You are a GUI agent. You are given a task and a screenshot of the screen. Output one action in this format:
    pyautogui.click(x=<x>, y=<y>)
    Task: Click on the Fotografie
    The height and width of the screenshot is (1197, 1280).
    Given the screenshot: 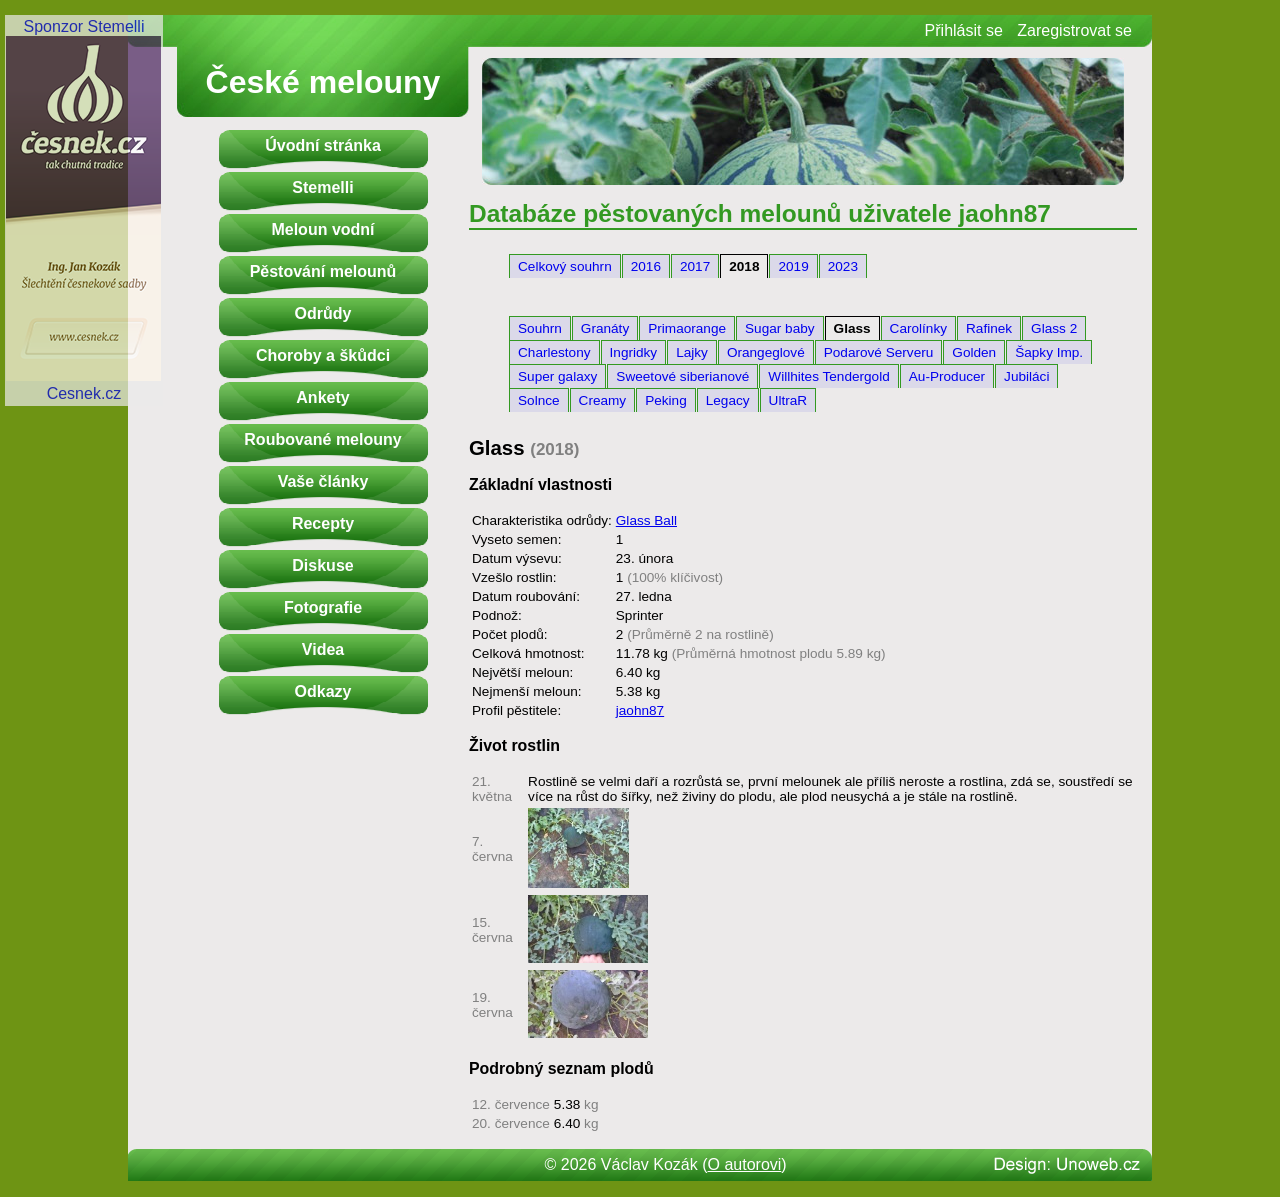 What is the action you would take?
    pyautogui.click(x=323, y=607)
    